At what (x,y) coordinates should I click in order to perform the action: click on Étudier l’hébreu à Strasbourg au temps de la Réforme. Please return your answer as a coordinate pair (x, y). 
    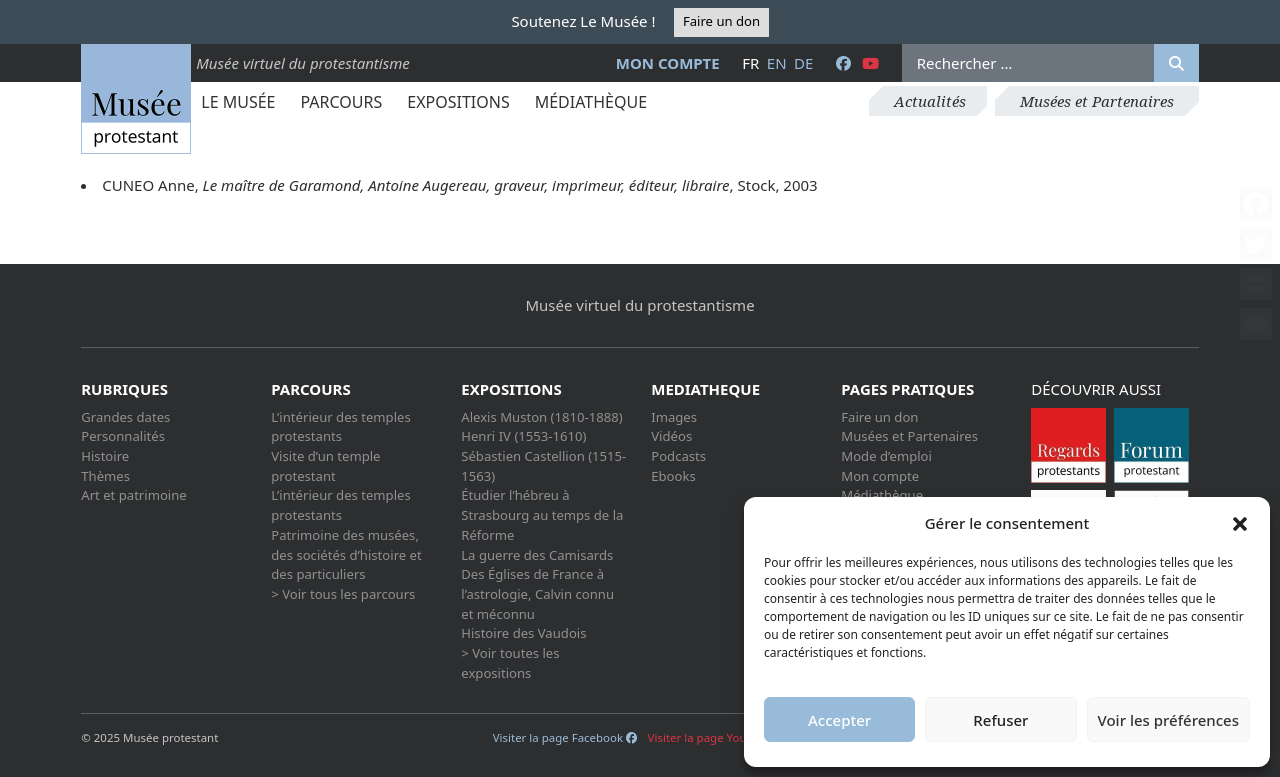
    Looking at the image, I should click on (542, 514).